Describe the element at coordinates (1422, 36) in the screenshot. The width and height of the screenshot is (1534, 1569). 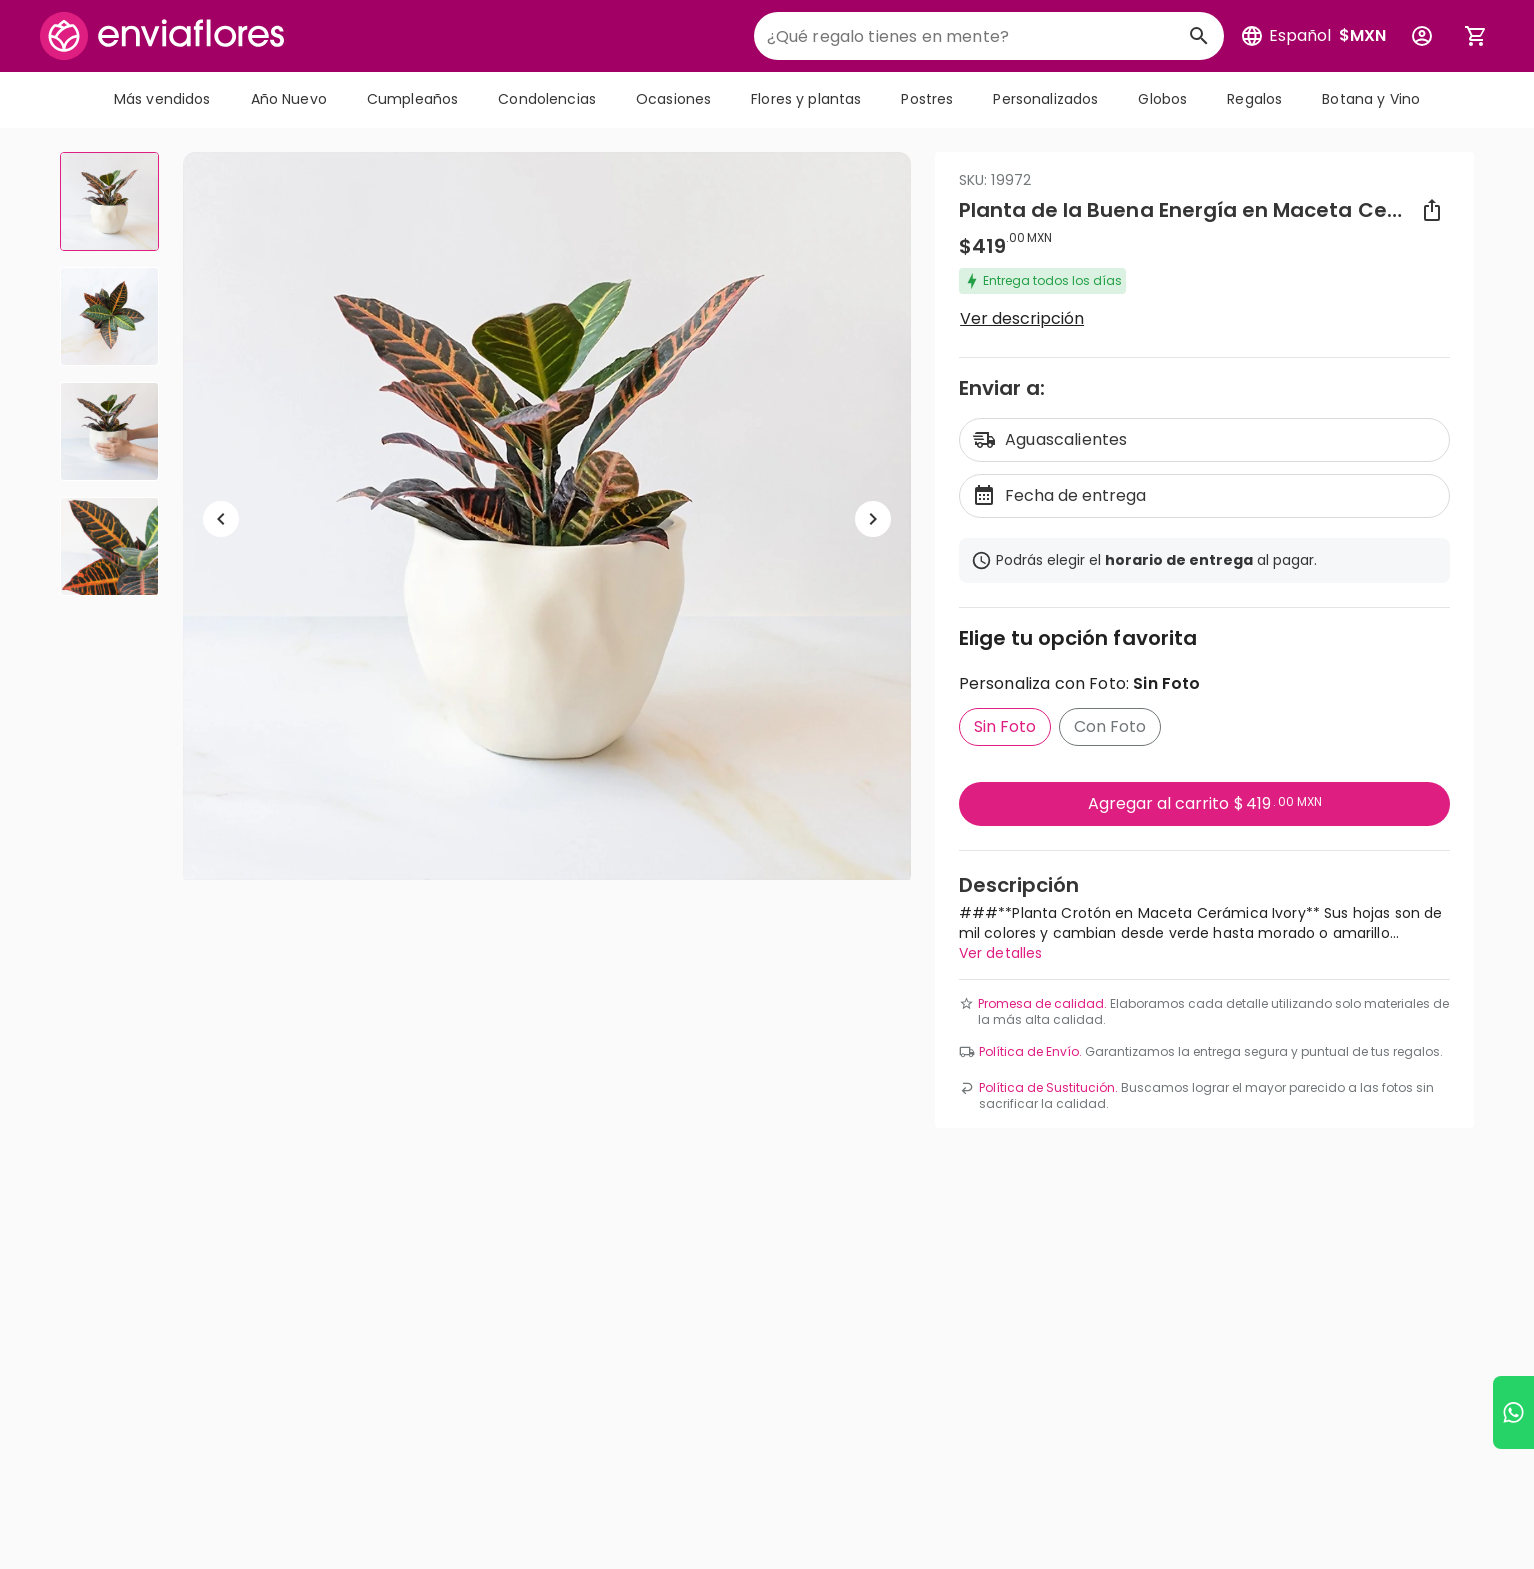
I see `[Botón para abrir el menú de usuario]` at that location.